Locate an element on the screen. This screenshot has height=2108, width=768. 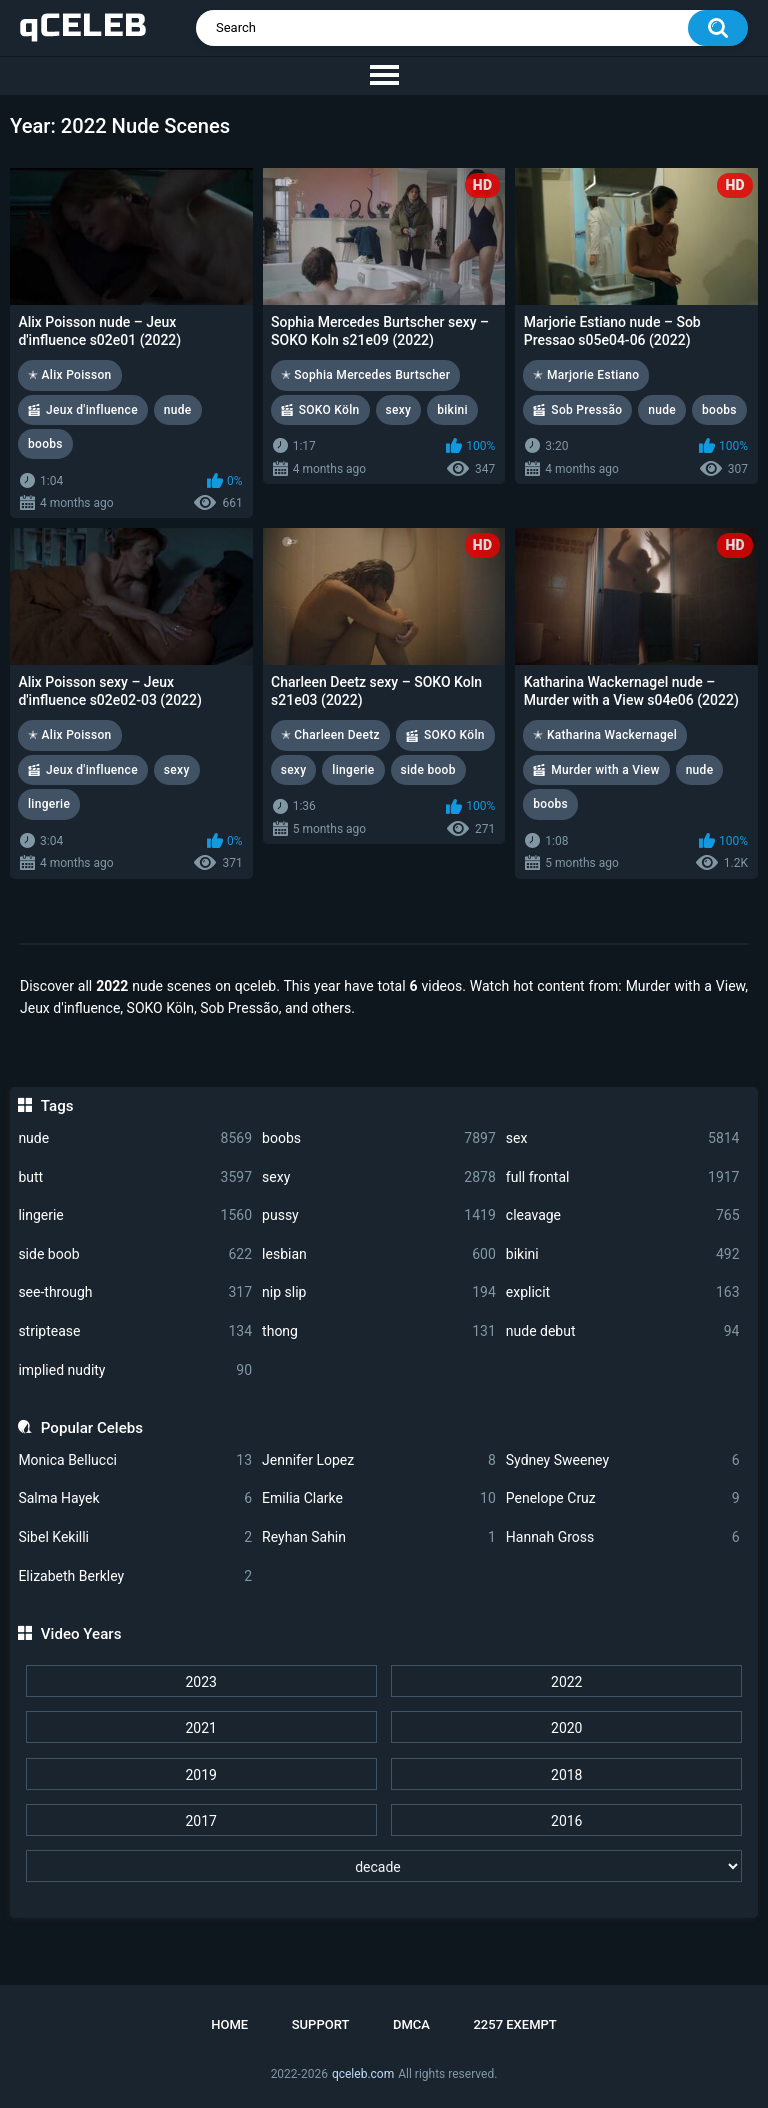
full frontal is located at coordinates (623, 1177).